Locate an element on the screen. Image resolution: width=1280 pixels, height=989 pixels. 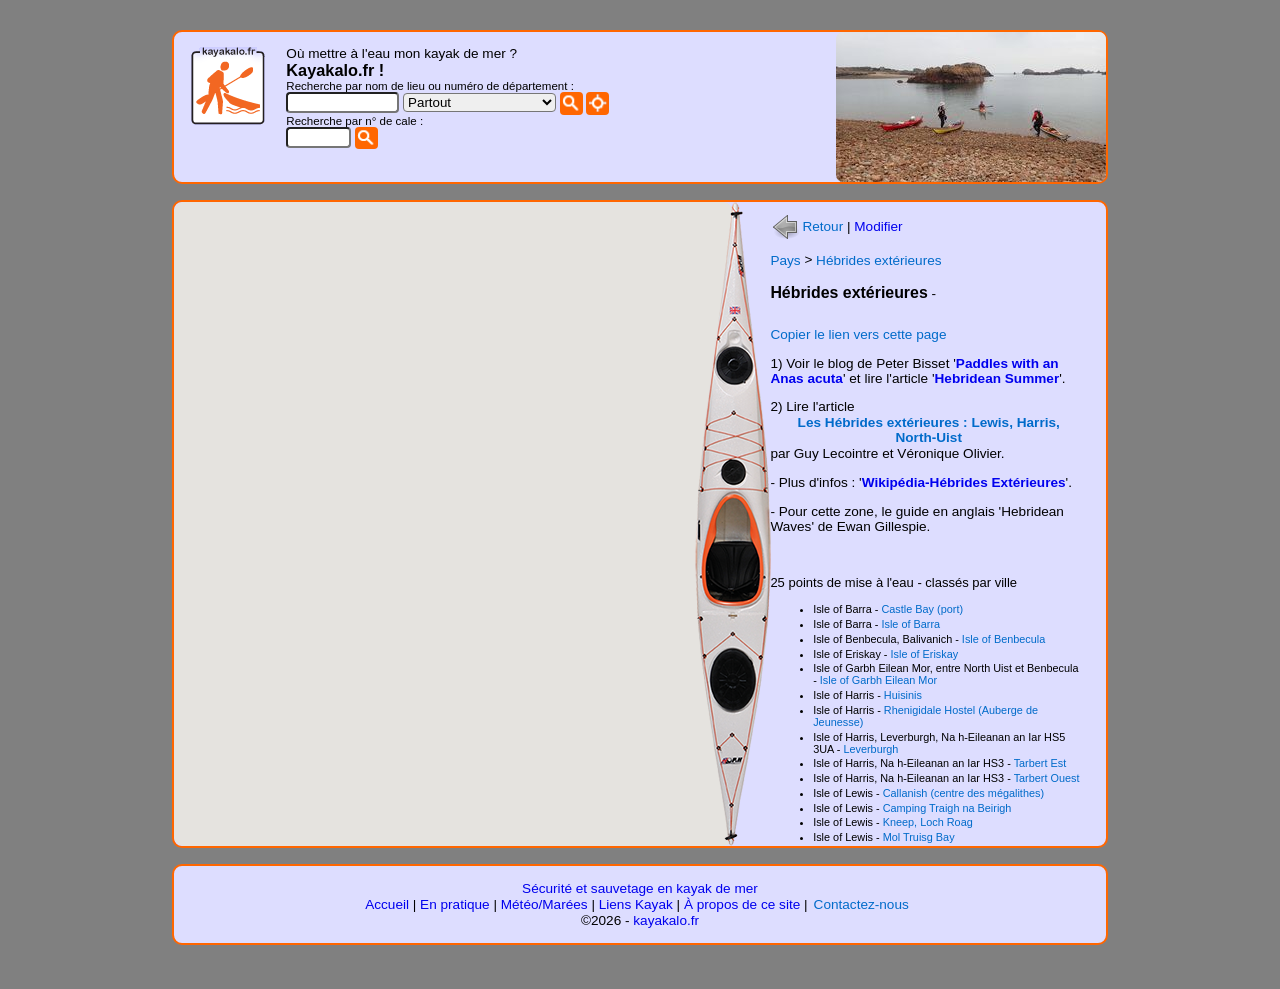
Contactez-nous is located at coordinates (861, 904).